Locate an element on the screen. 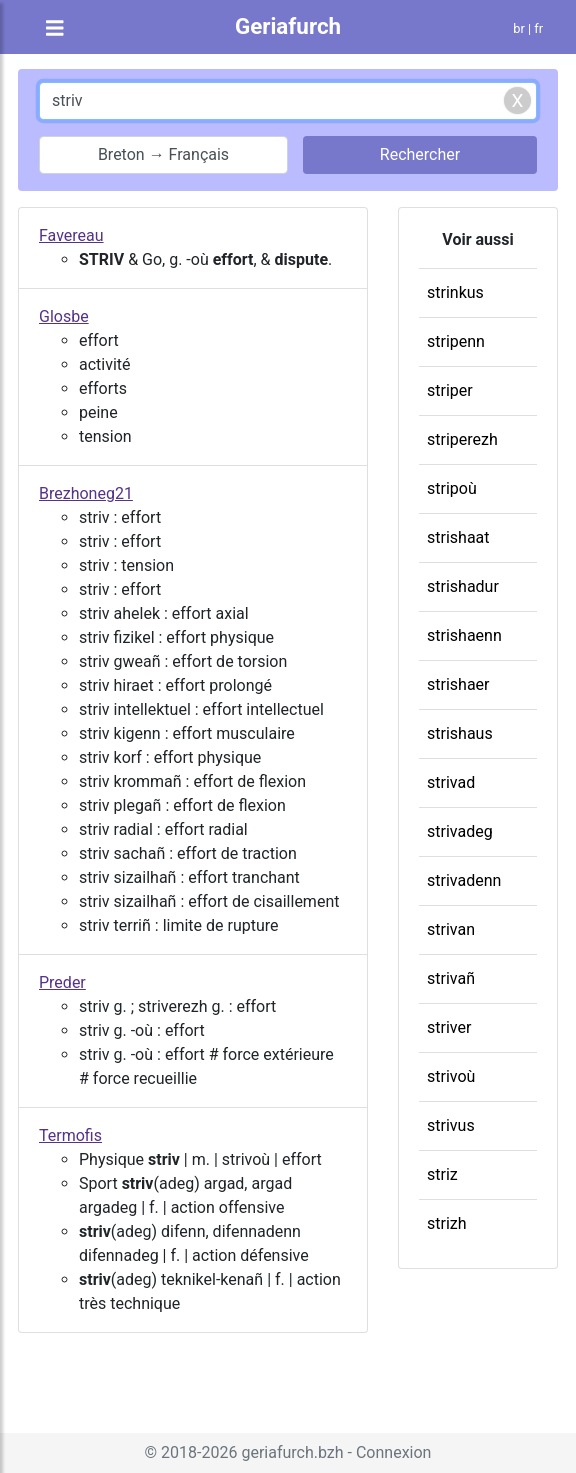 The width and height of the screenshot is (576, 1473). strivus is located at coordinates (451, 1125).